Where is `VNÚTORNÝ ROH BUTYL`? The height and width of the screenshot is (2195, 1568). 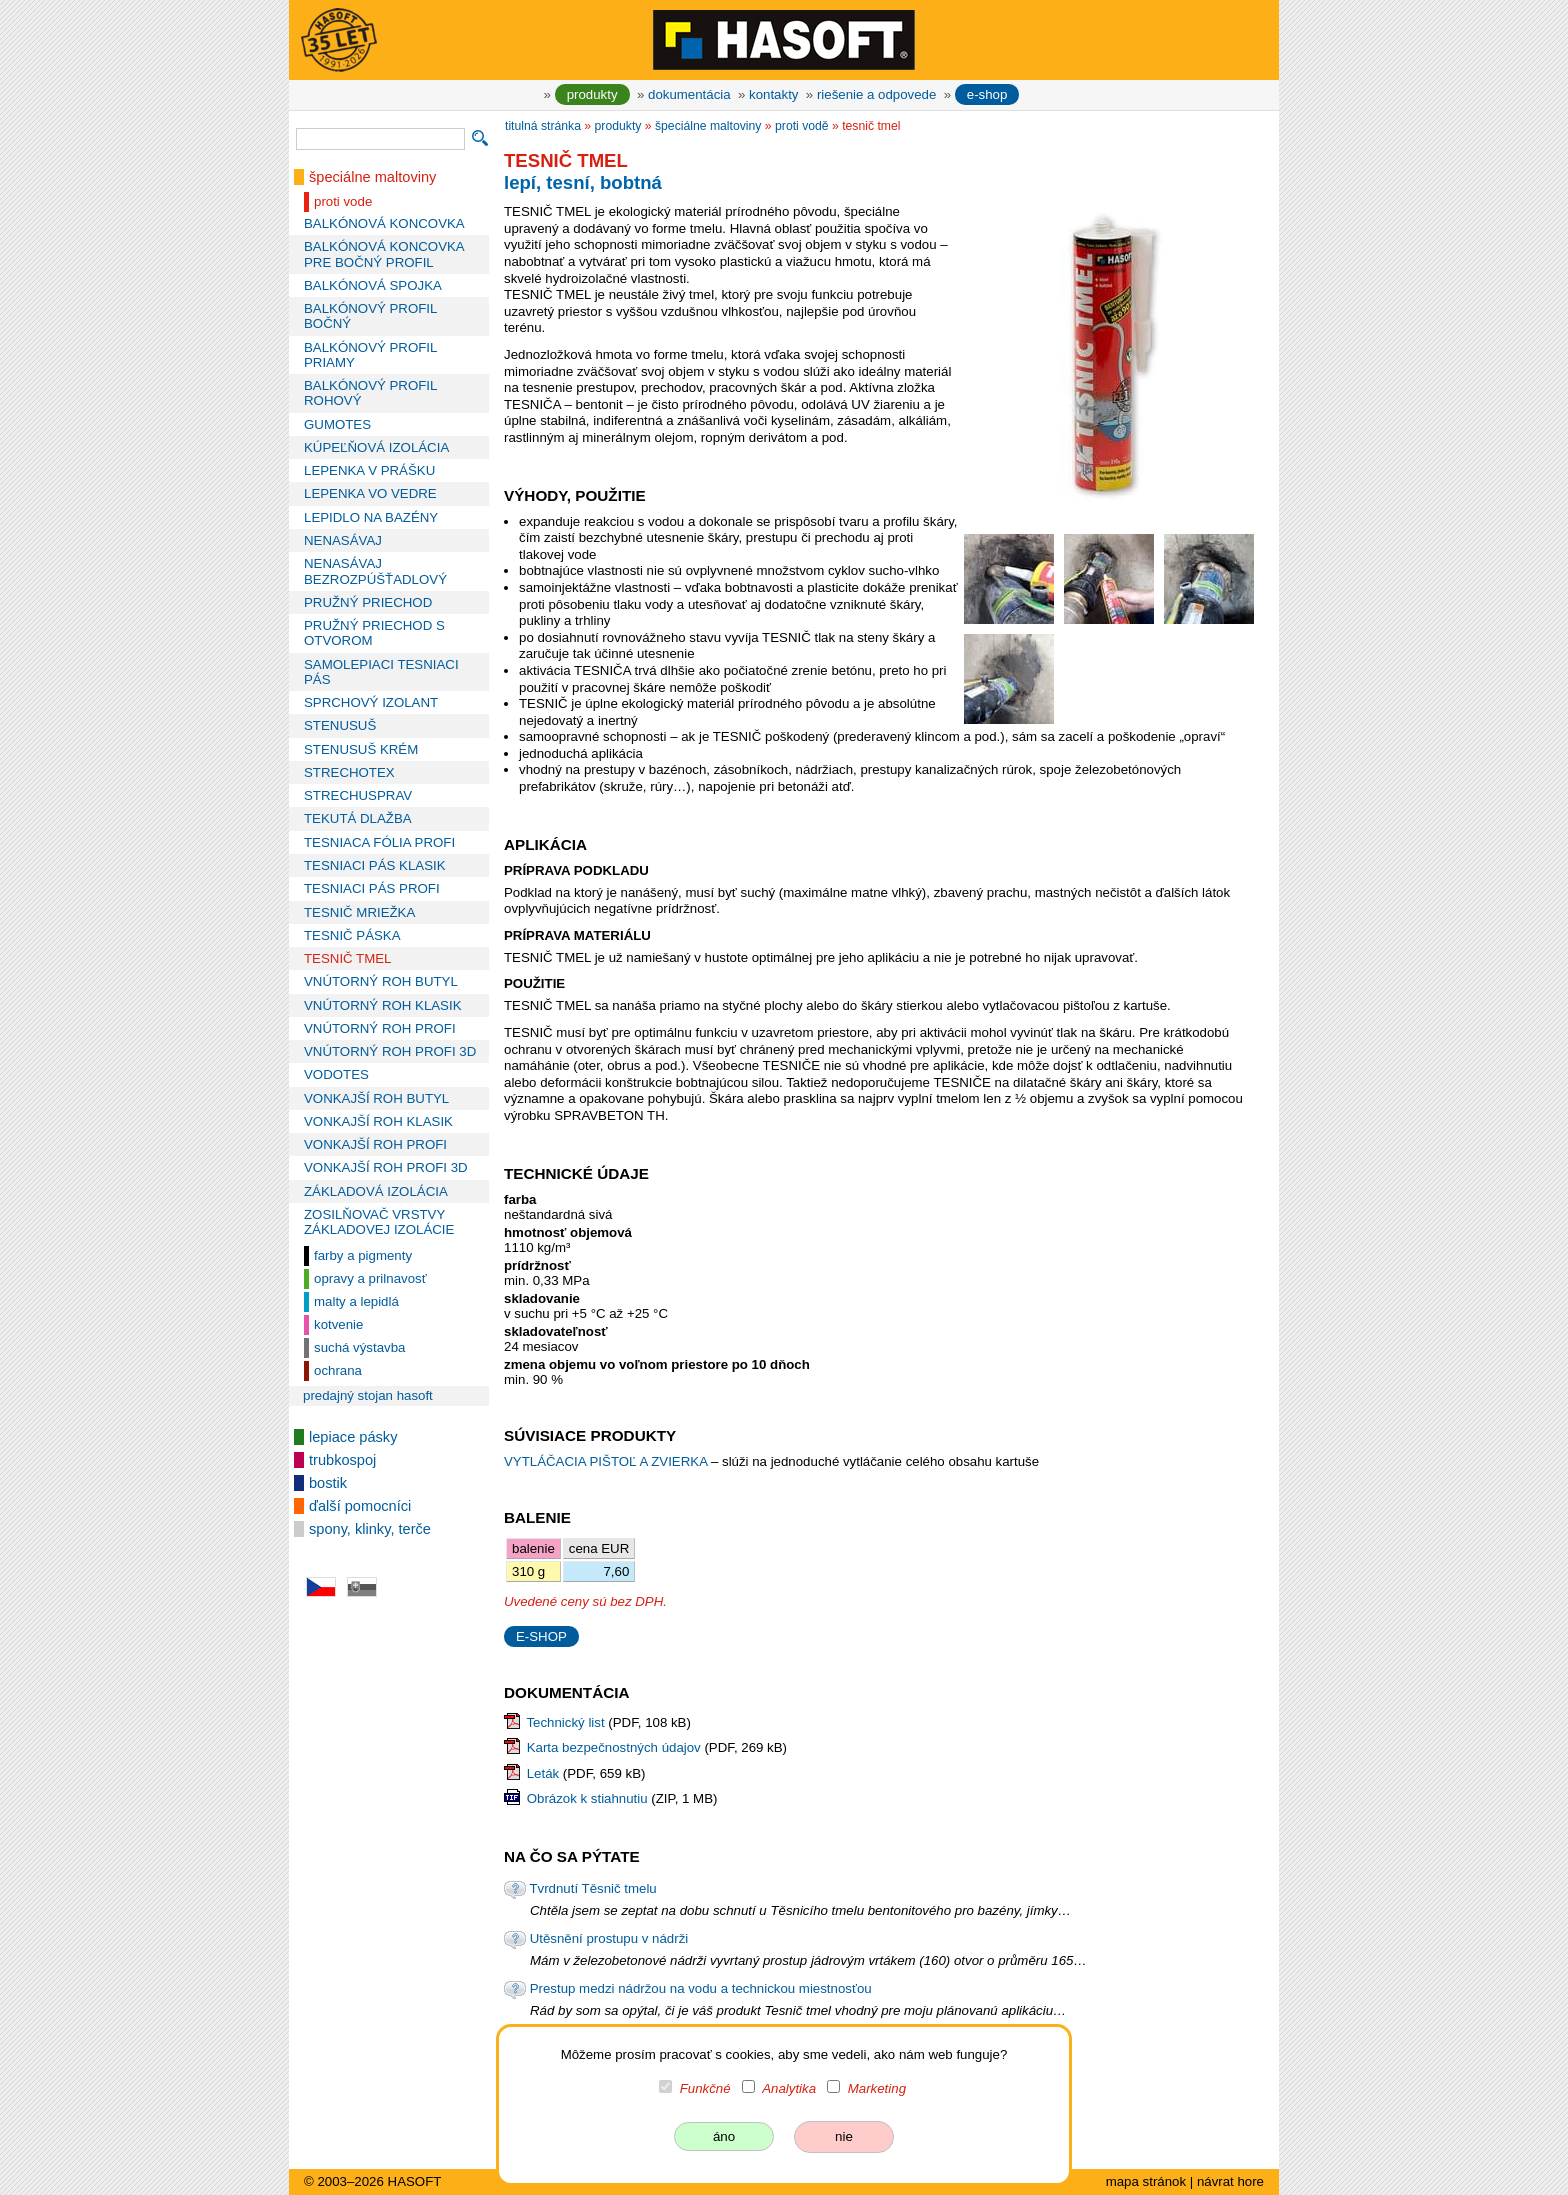
VNÚTORNÝ ROH BUTYL is located at coordinates (381, 981).